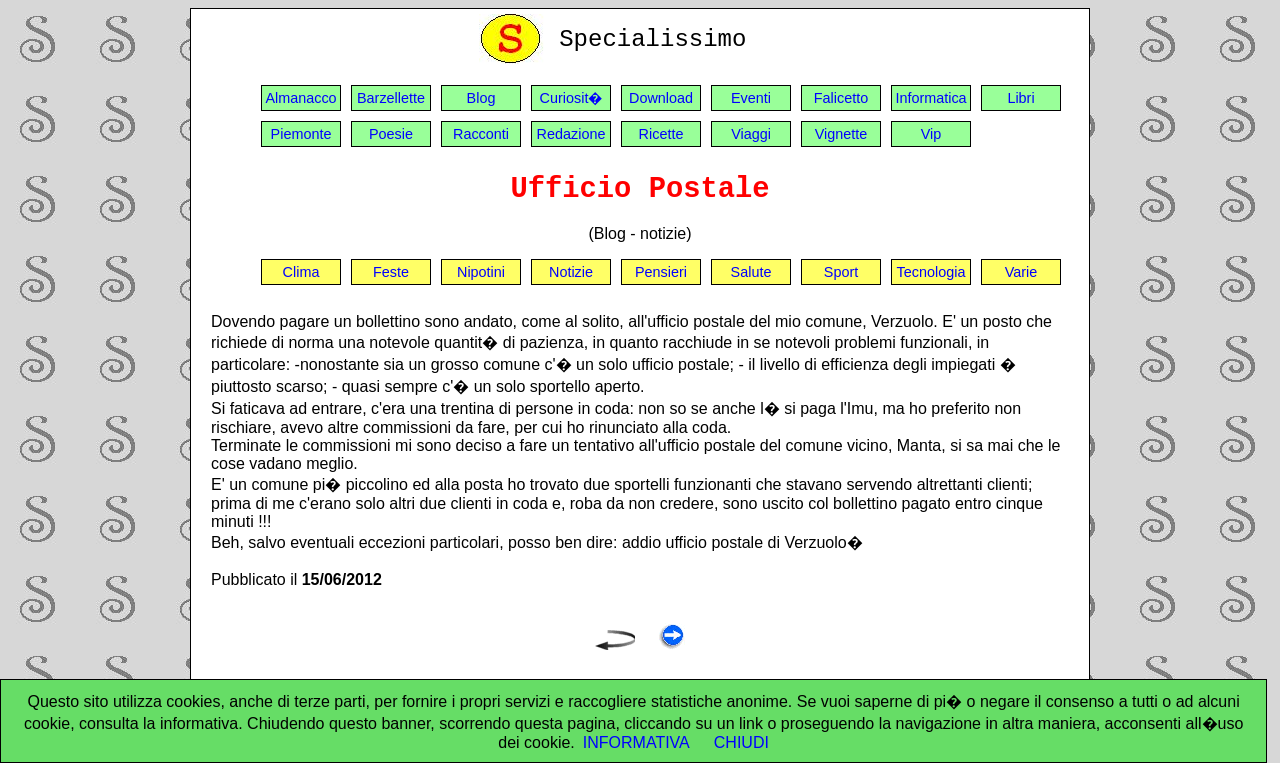 The image size is (1280, 763). What do you see at coordinates (751, 272) in the screenshot?
I see `Salute` at bounding box center [751, 272].